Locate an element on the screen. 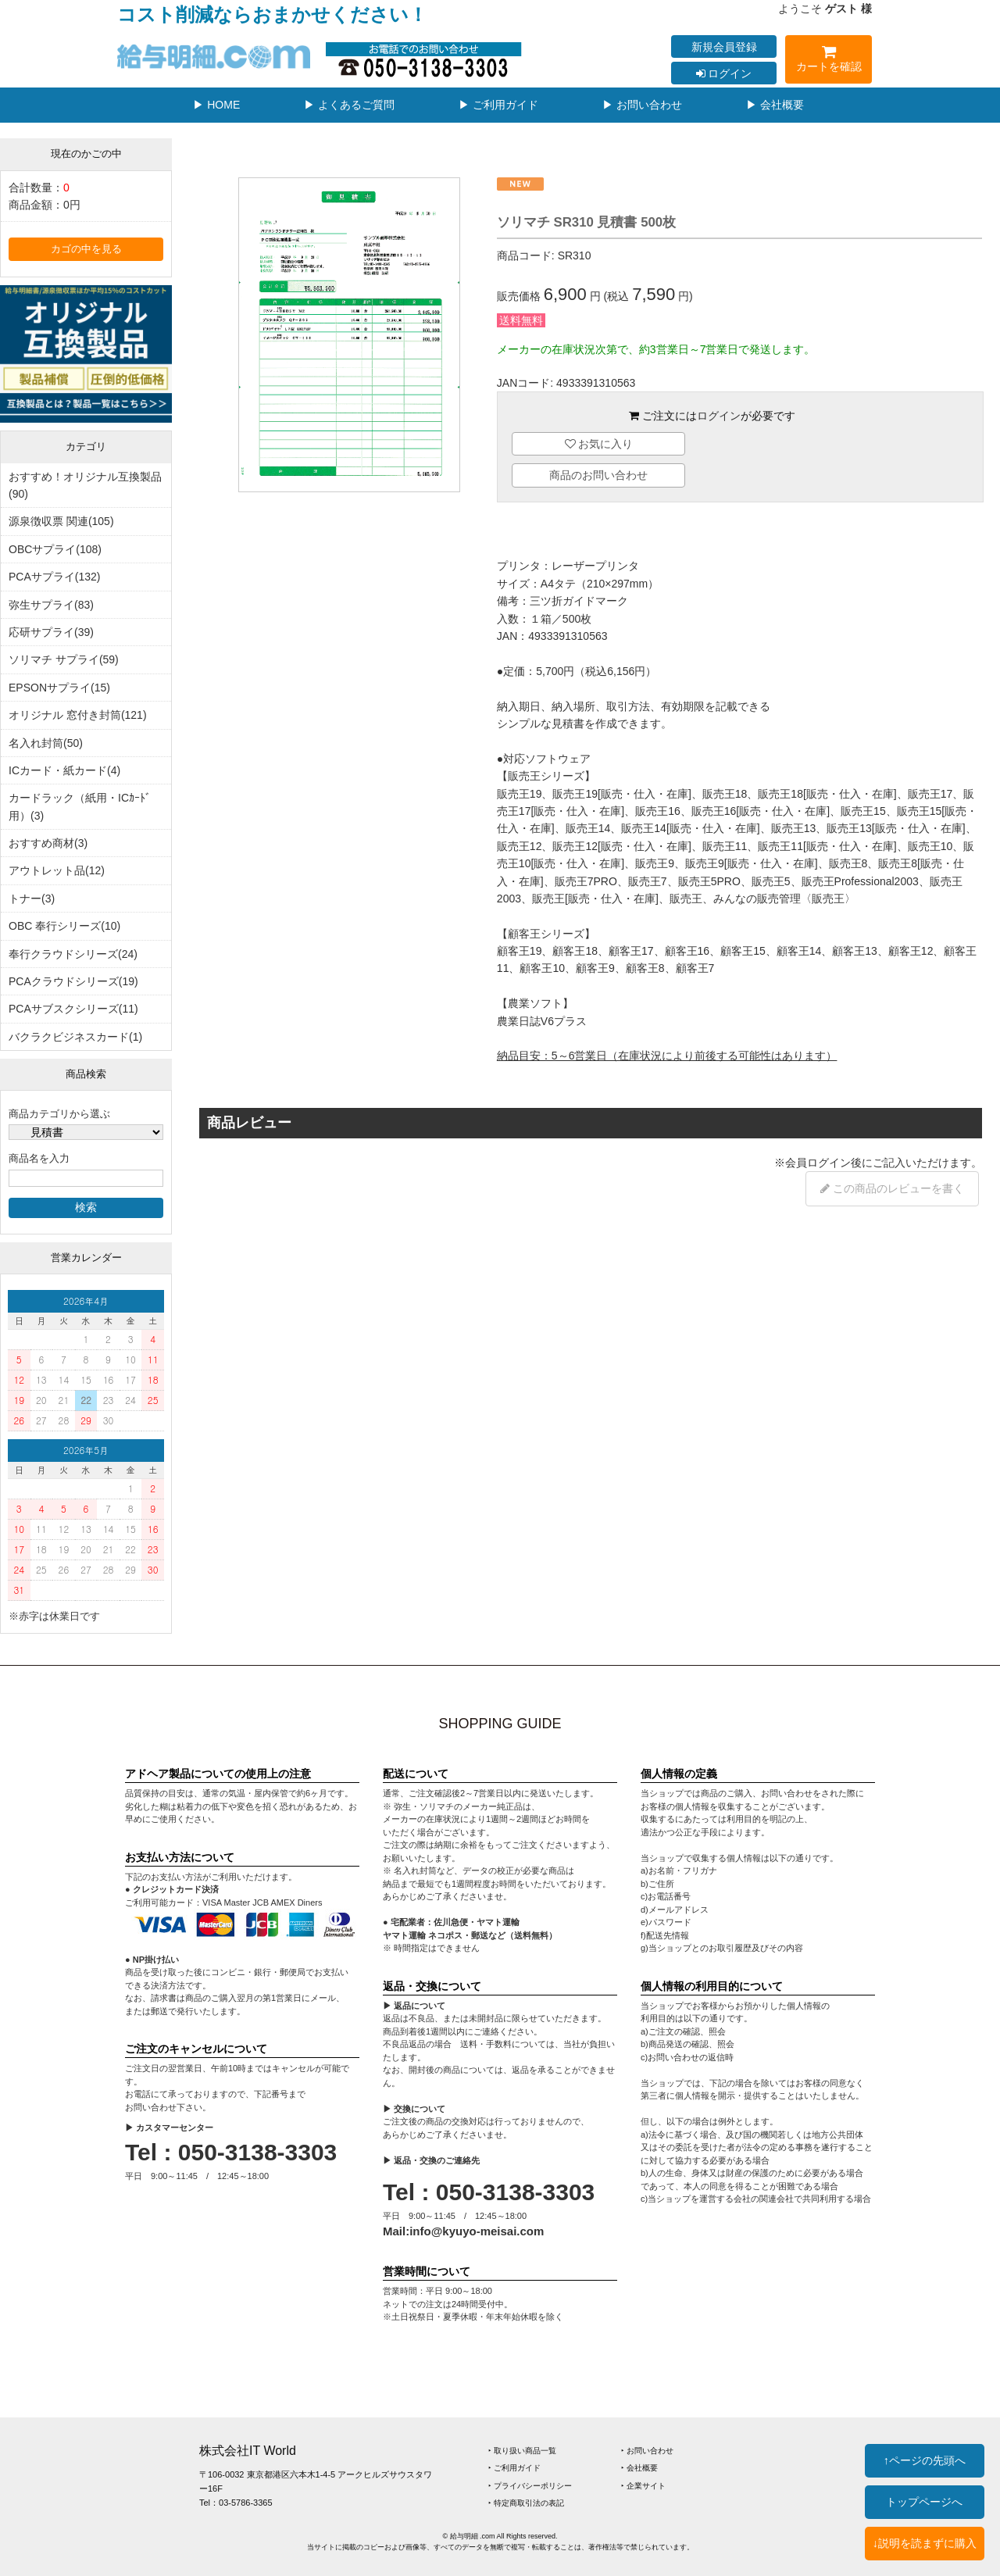  ‣ ご利用ガイド is located at coordinates (514, 2467).